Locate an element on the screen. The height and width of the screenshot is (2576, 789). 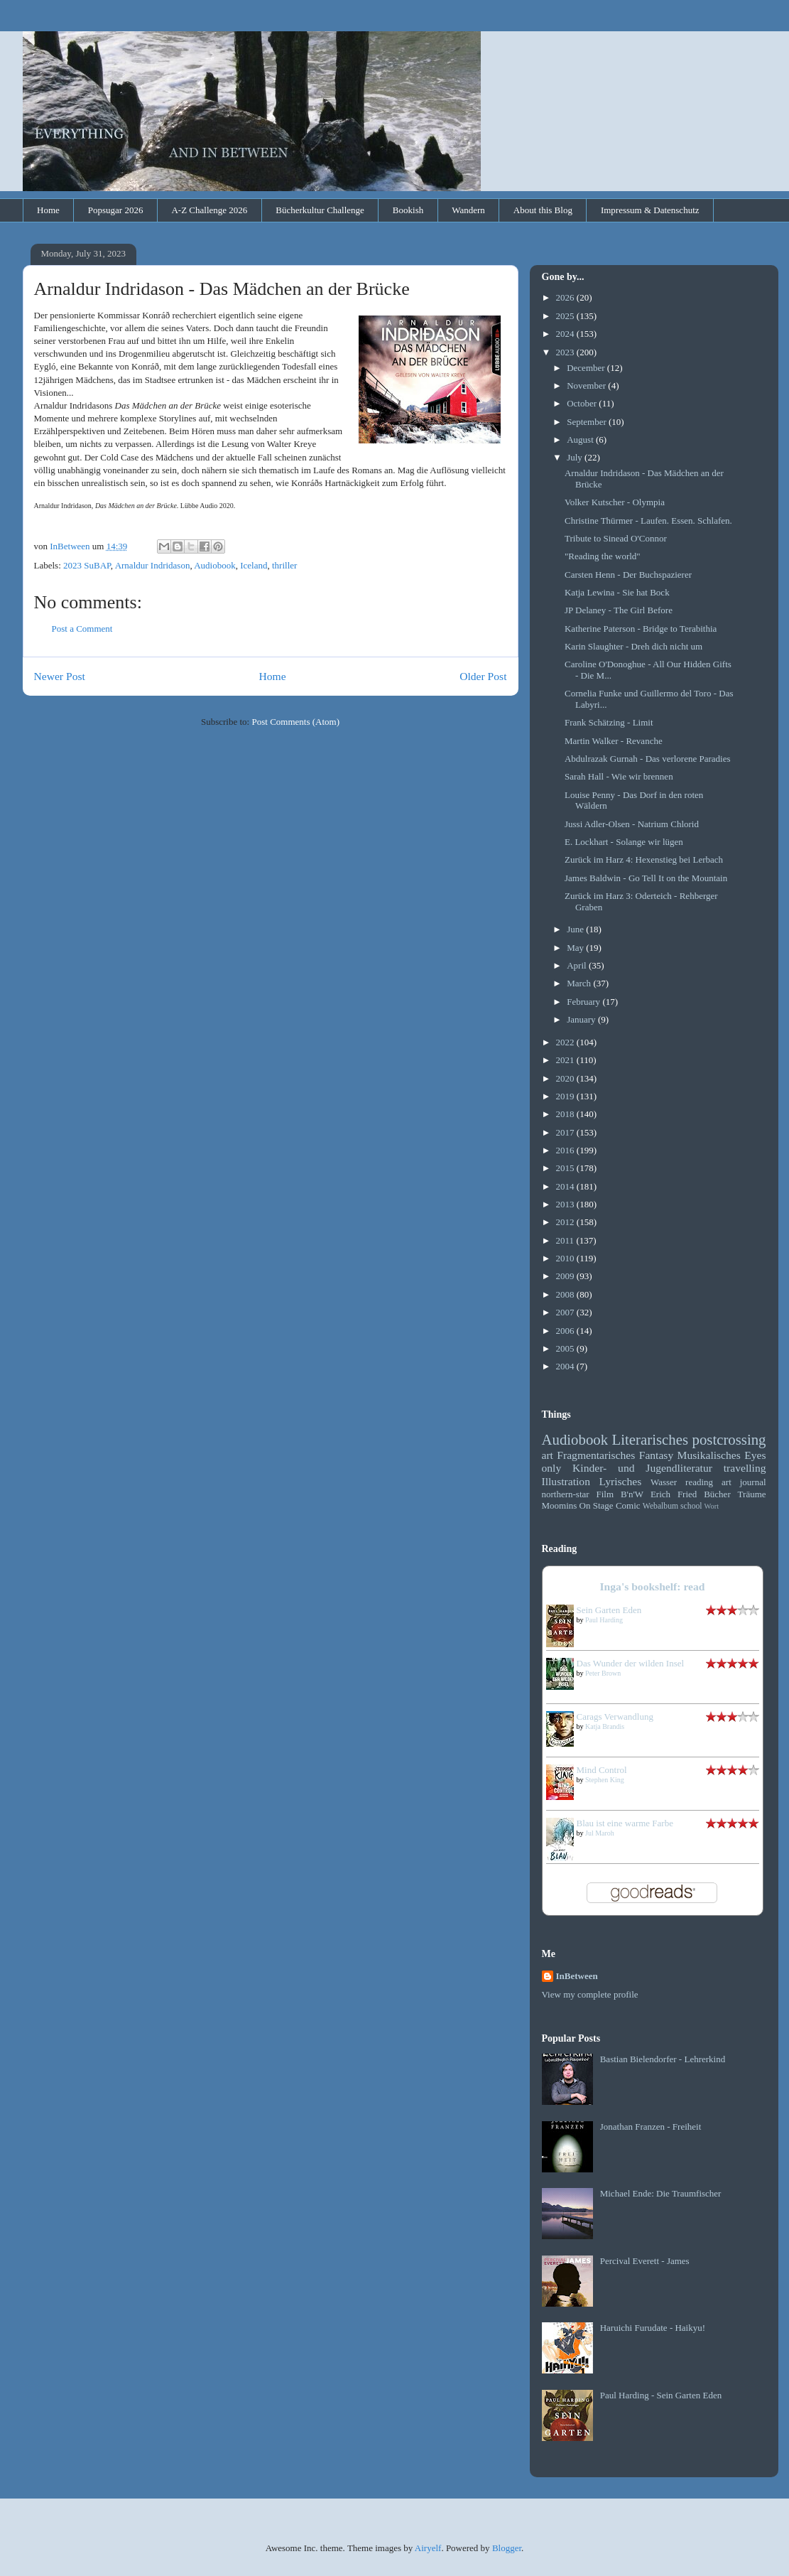
2009 is located at coordinates (566, 1276).